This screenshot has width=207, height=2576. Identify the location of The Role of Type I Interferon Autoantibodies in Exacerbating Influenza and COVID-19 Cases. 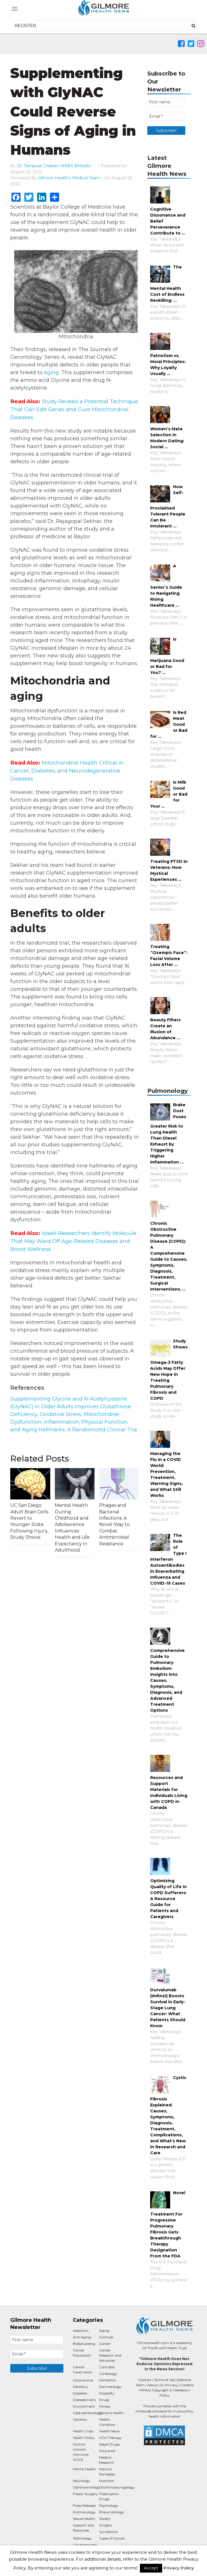
(168, 1559).